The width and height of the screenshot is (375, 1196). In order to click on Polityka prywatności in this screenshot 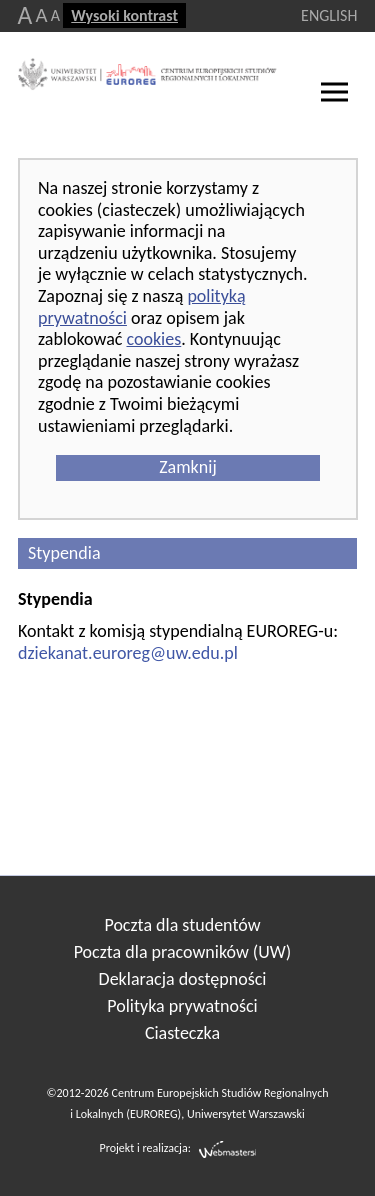, I will do `click(182, 1006)`.